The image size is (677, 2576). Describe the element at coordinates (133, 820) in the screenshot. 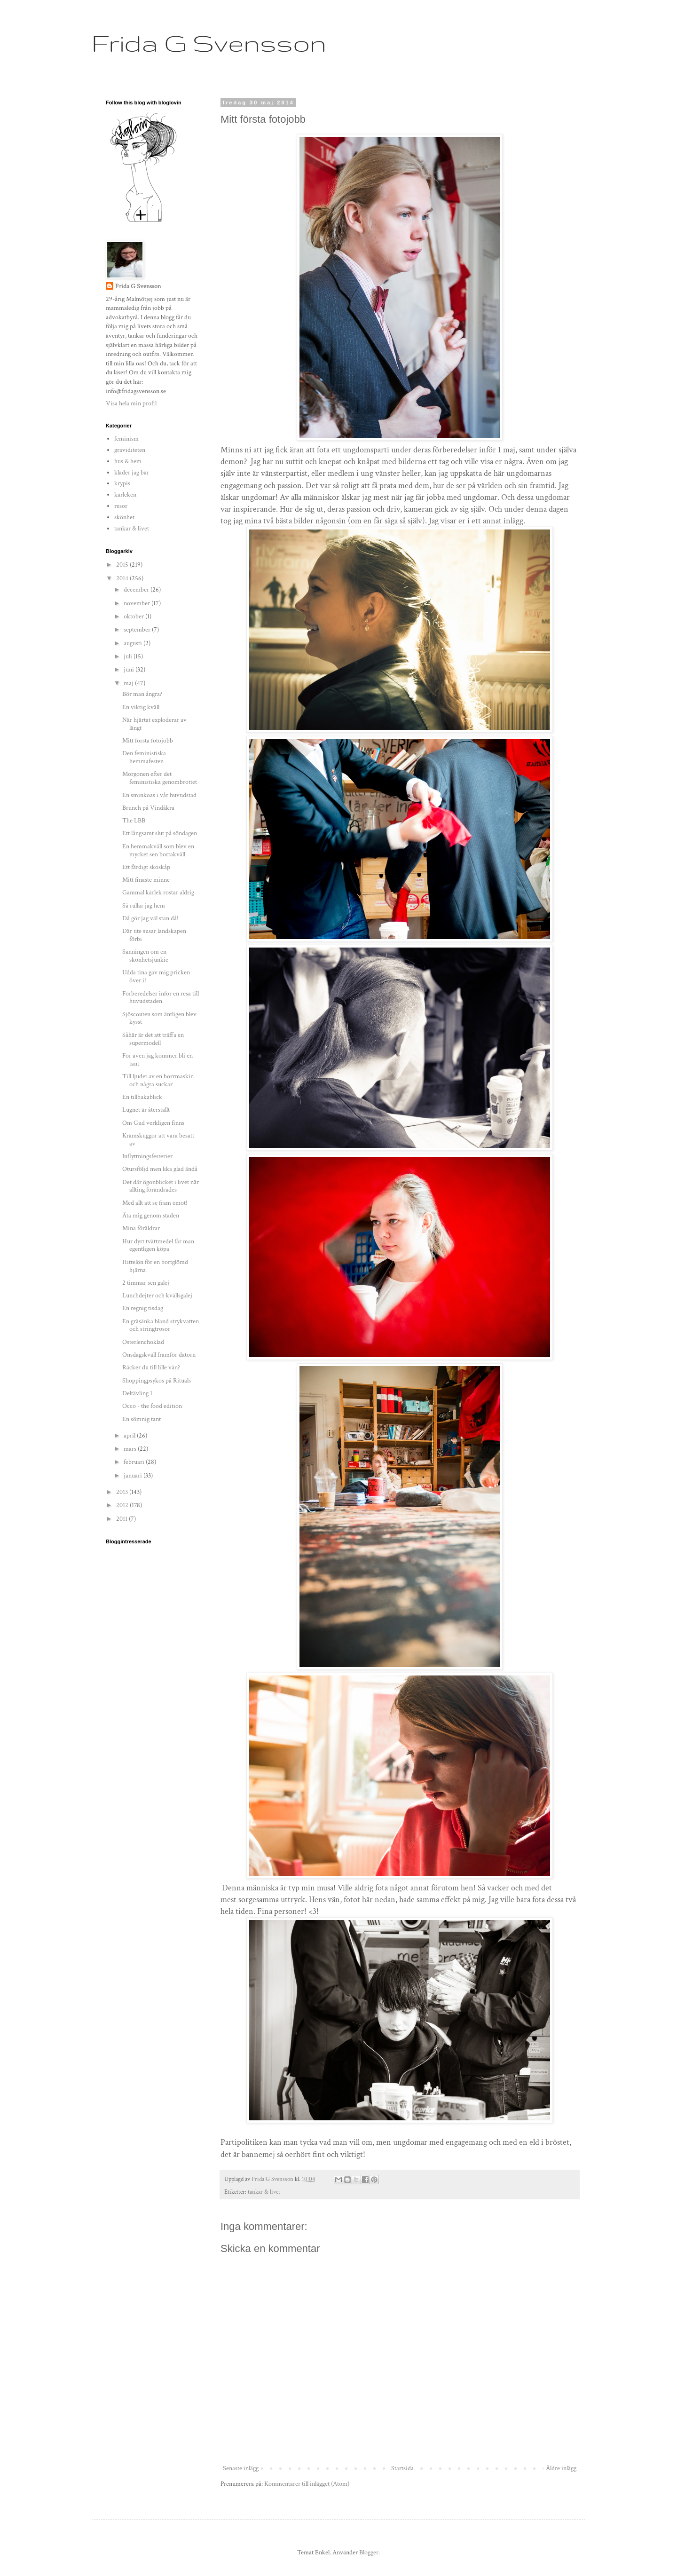

I see `The LBB` at that location.